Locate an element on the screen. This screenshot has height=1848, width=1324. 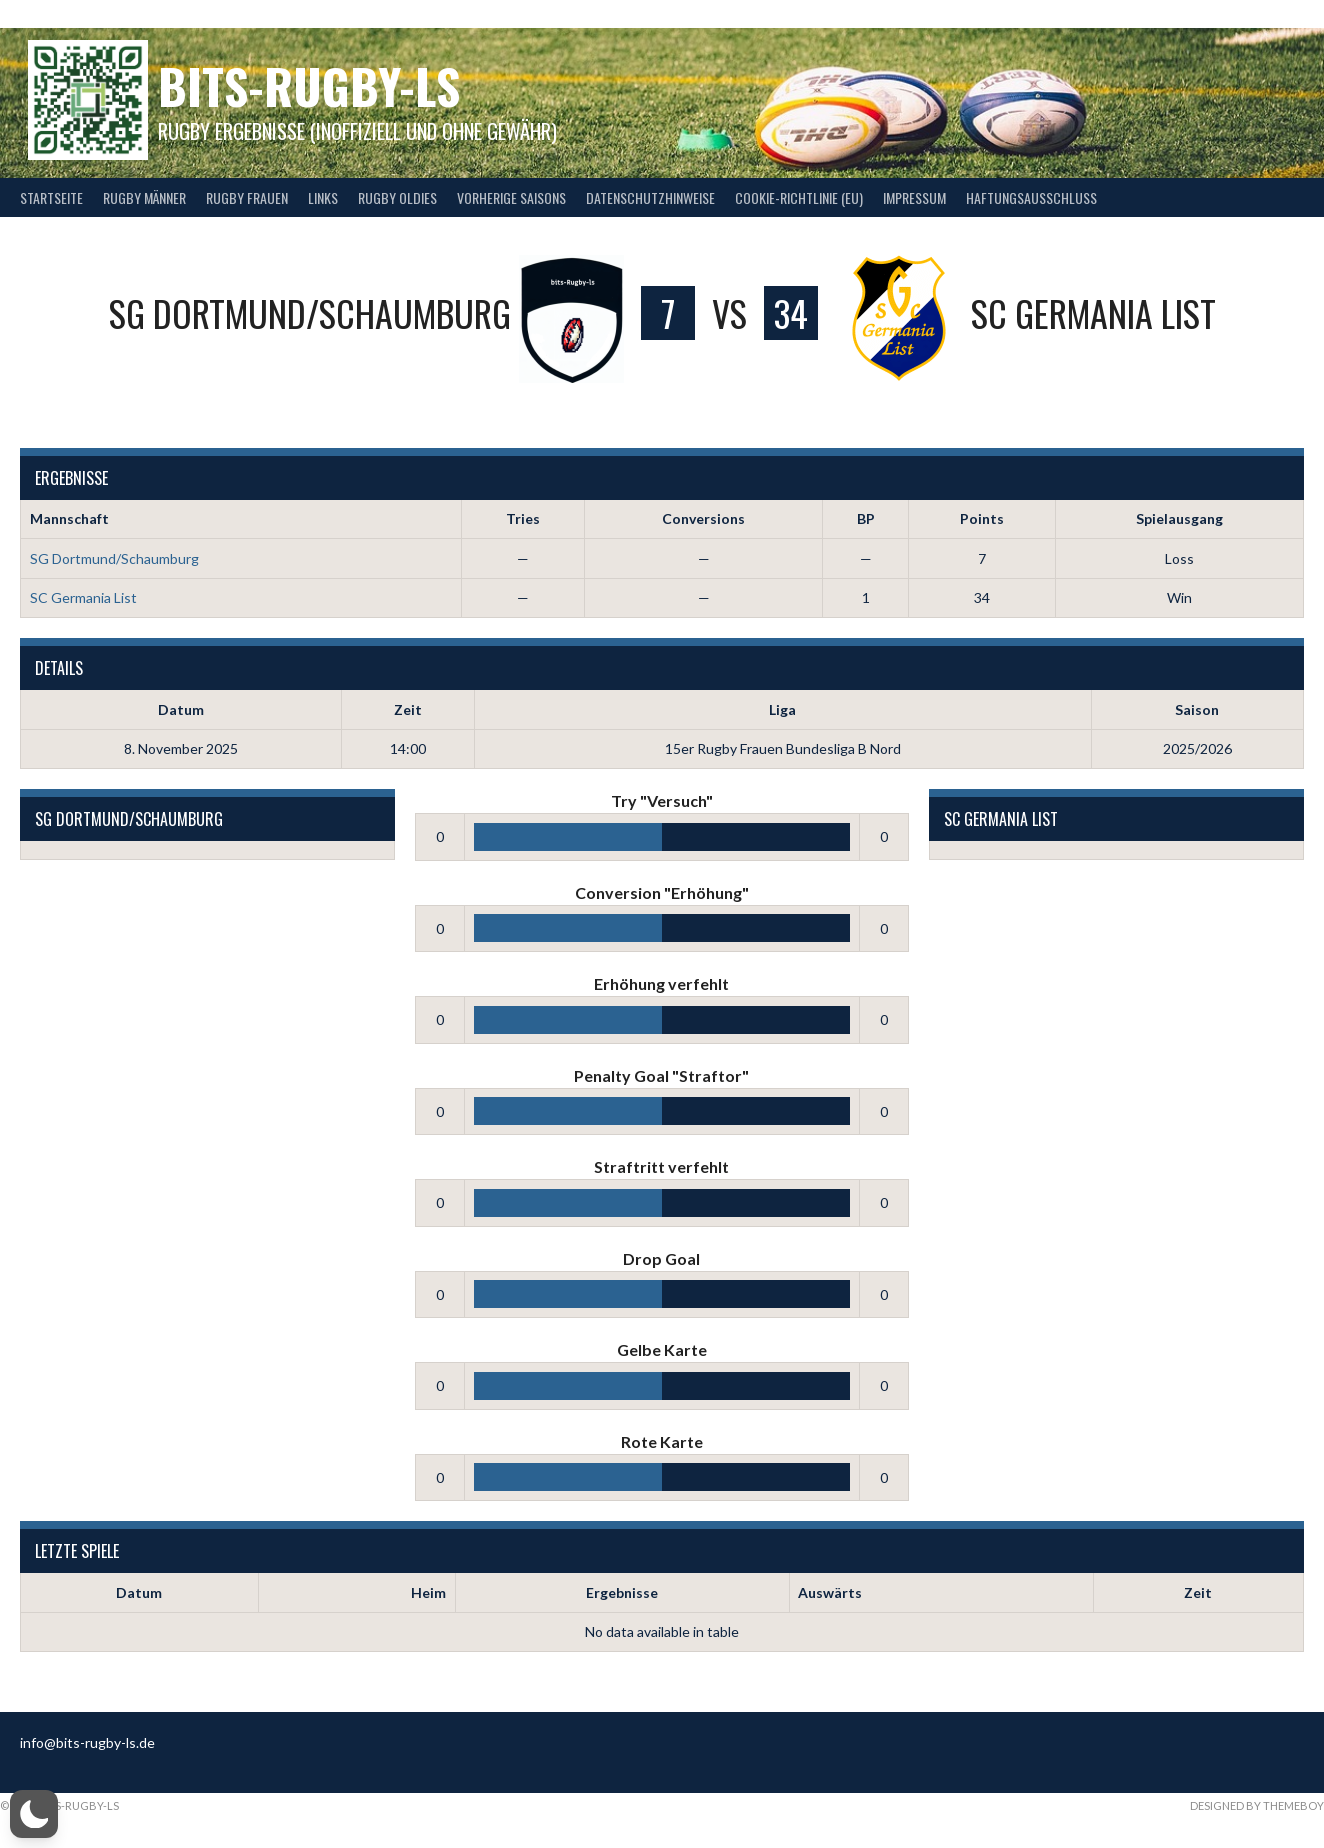
Vorherige Saisons is located at coordinates (511, 197).